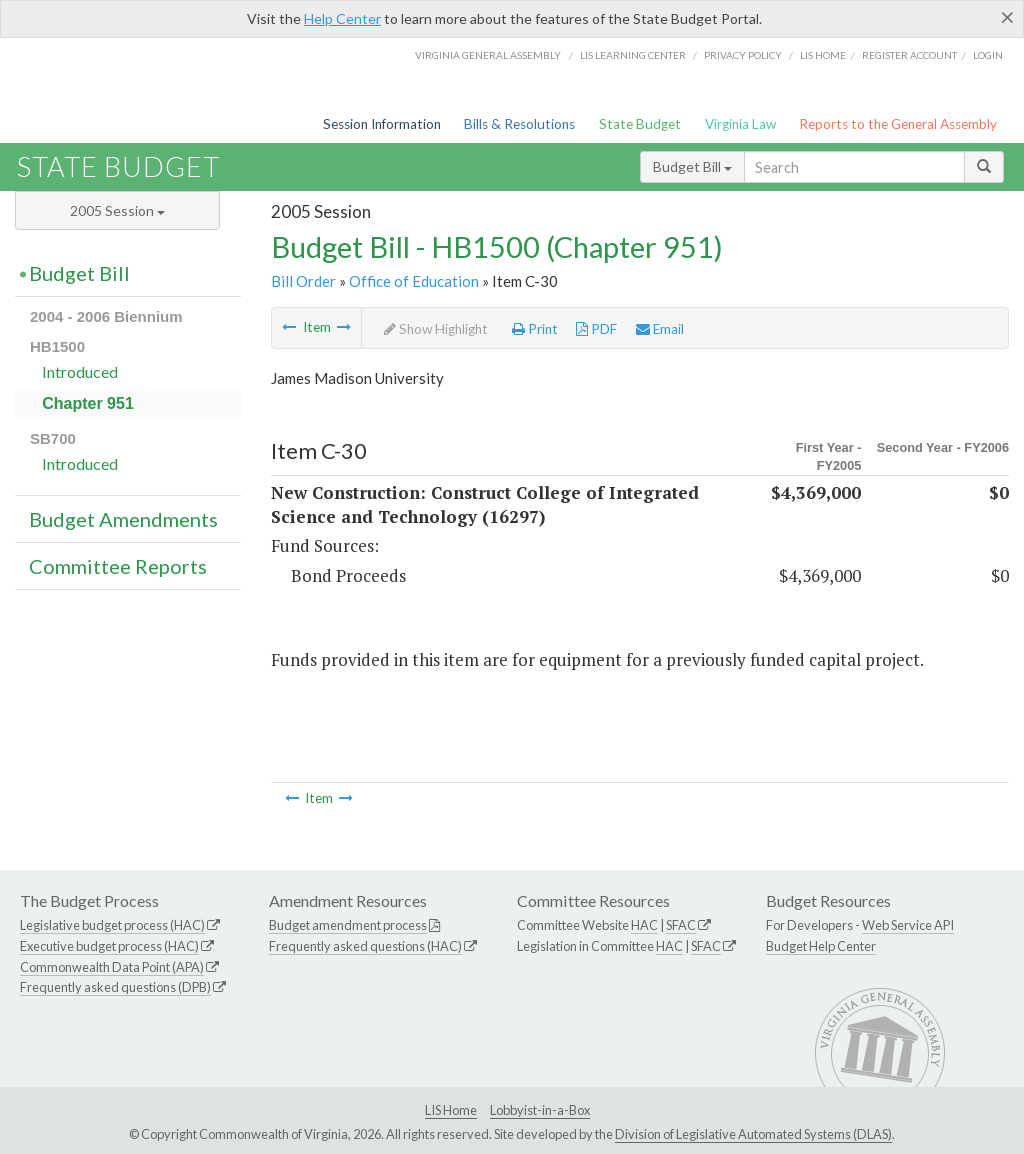 The image size is (1024, 1154). I want to click on Budget Help Center, so click(821, 946).